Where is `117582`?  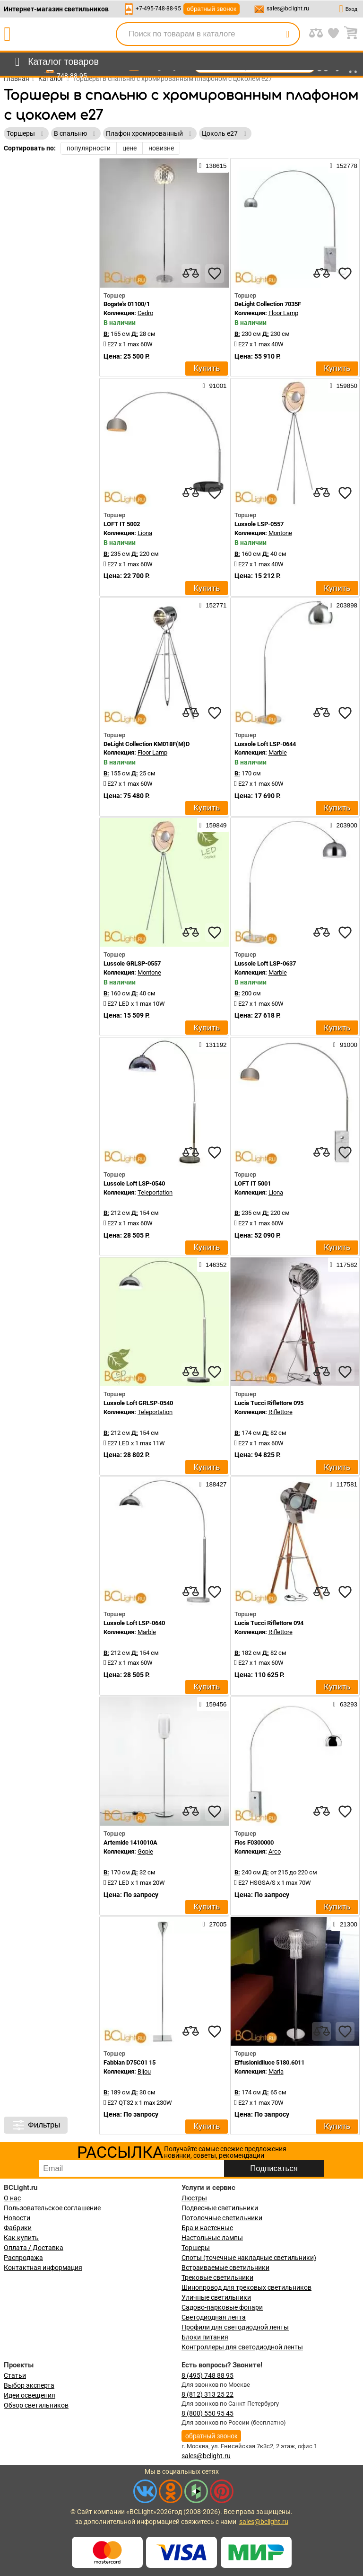 117582 is located at coordinates (343, 1264).